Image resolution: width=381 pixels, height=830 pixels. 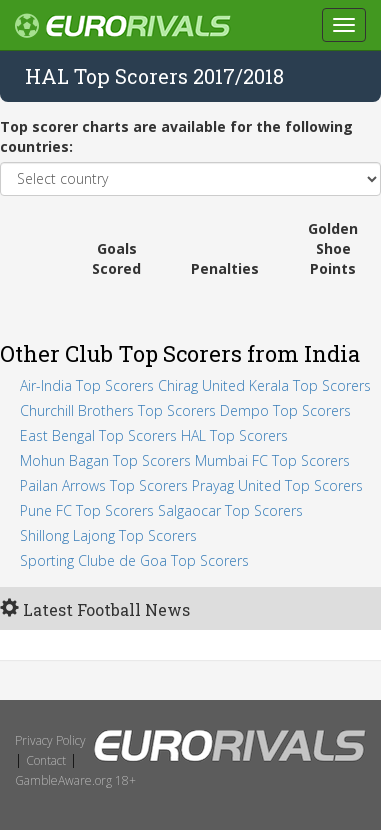 What do you see at coordinates (234, 435) in the screenshot?
I see `HAL Top Scorers` at bounding box center [234, 435].